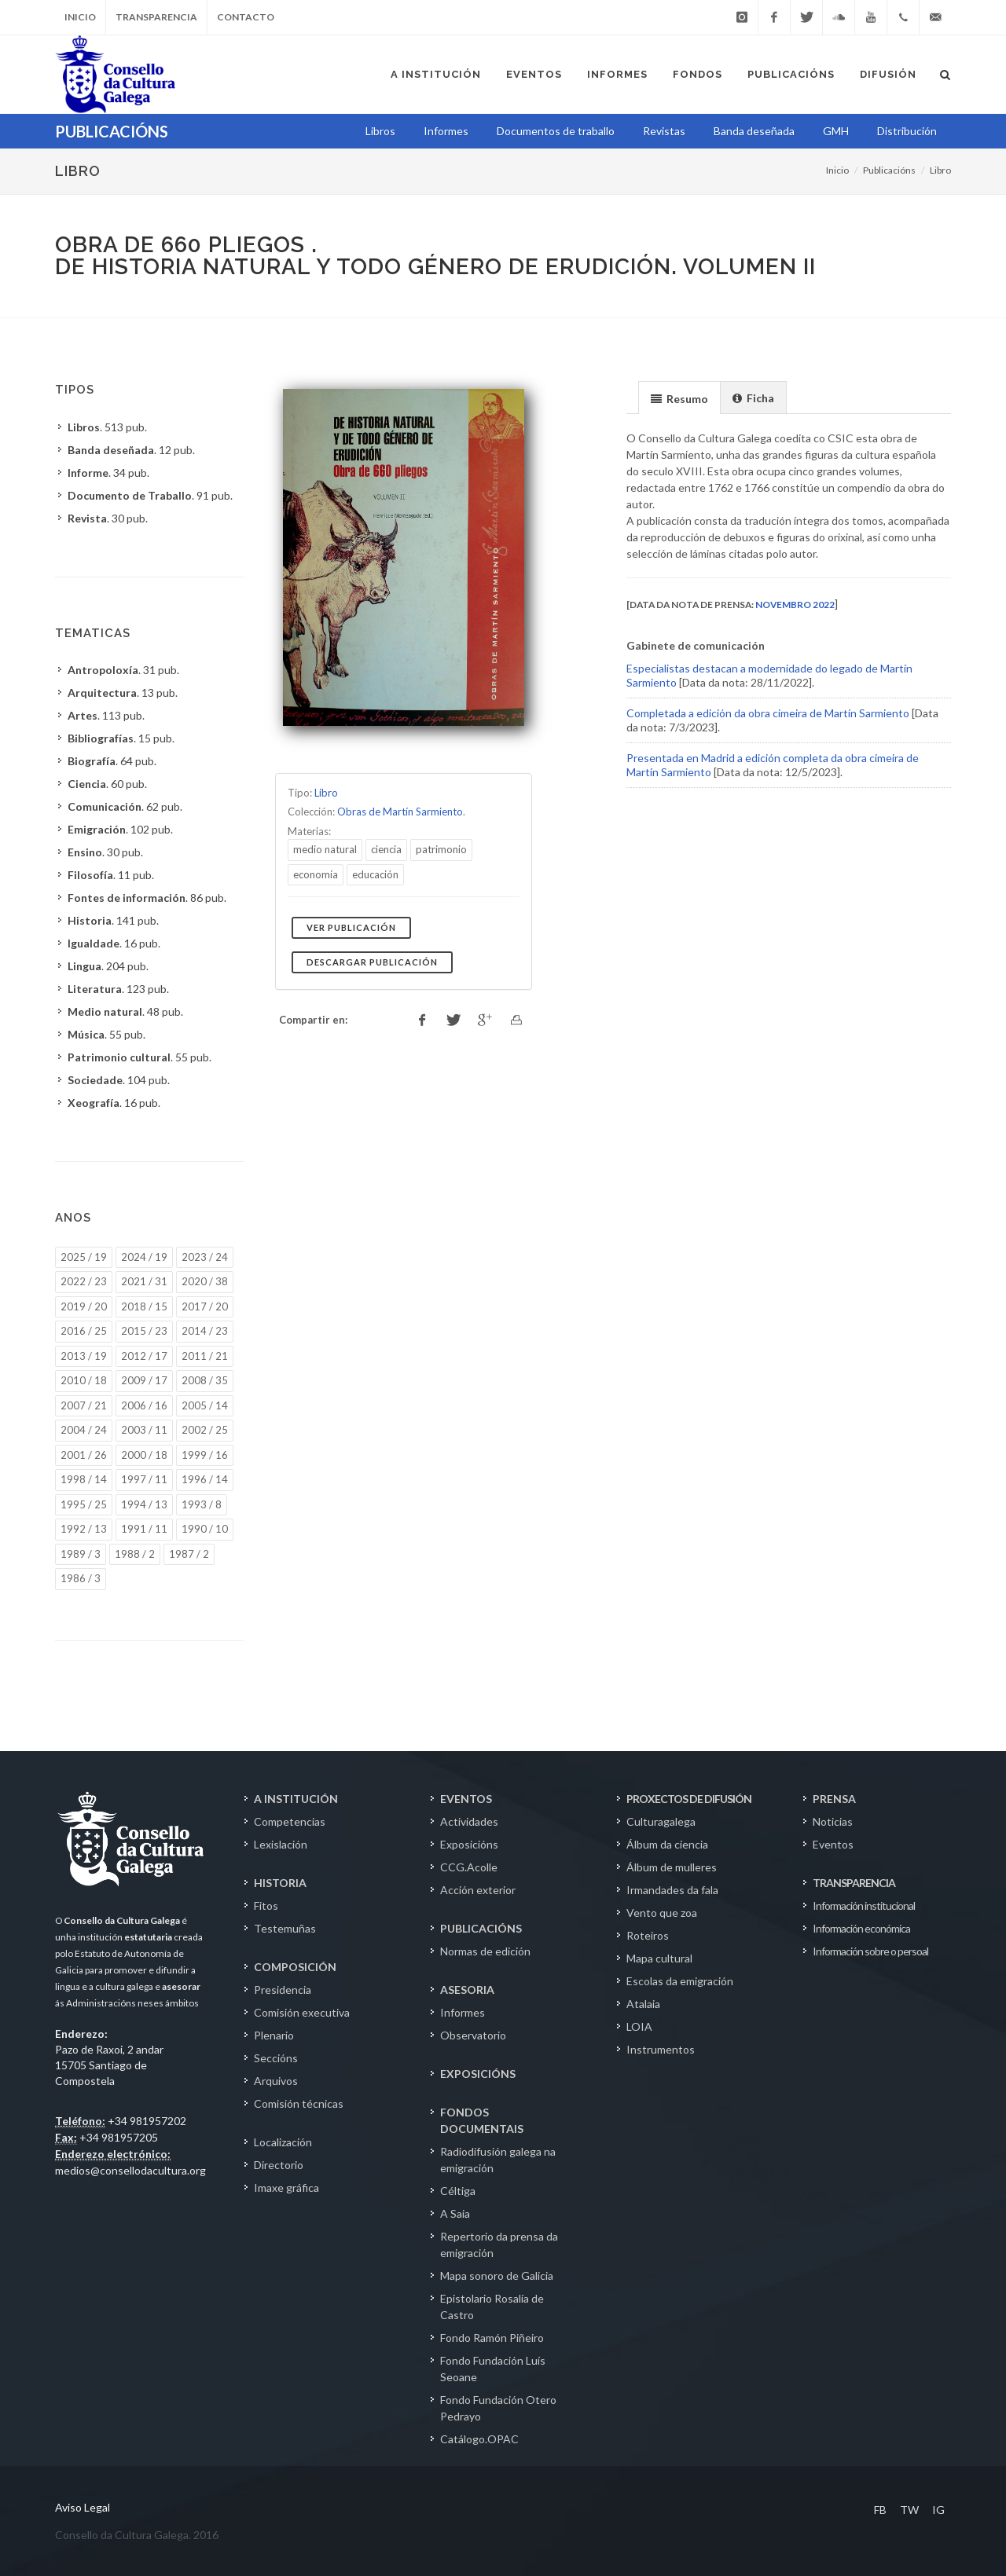  Describe the element at coordinates (84, 1331) in the screenshot. I see `2016 / 25` at that location.